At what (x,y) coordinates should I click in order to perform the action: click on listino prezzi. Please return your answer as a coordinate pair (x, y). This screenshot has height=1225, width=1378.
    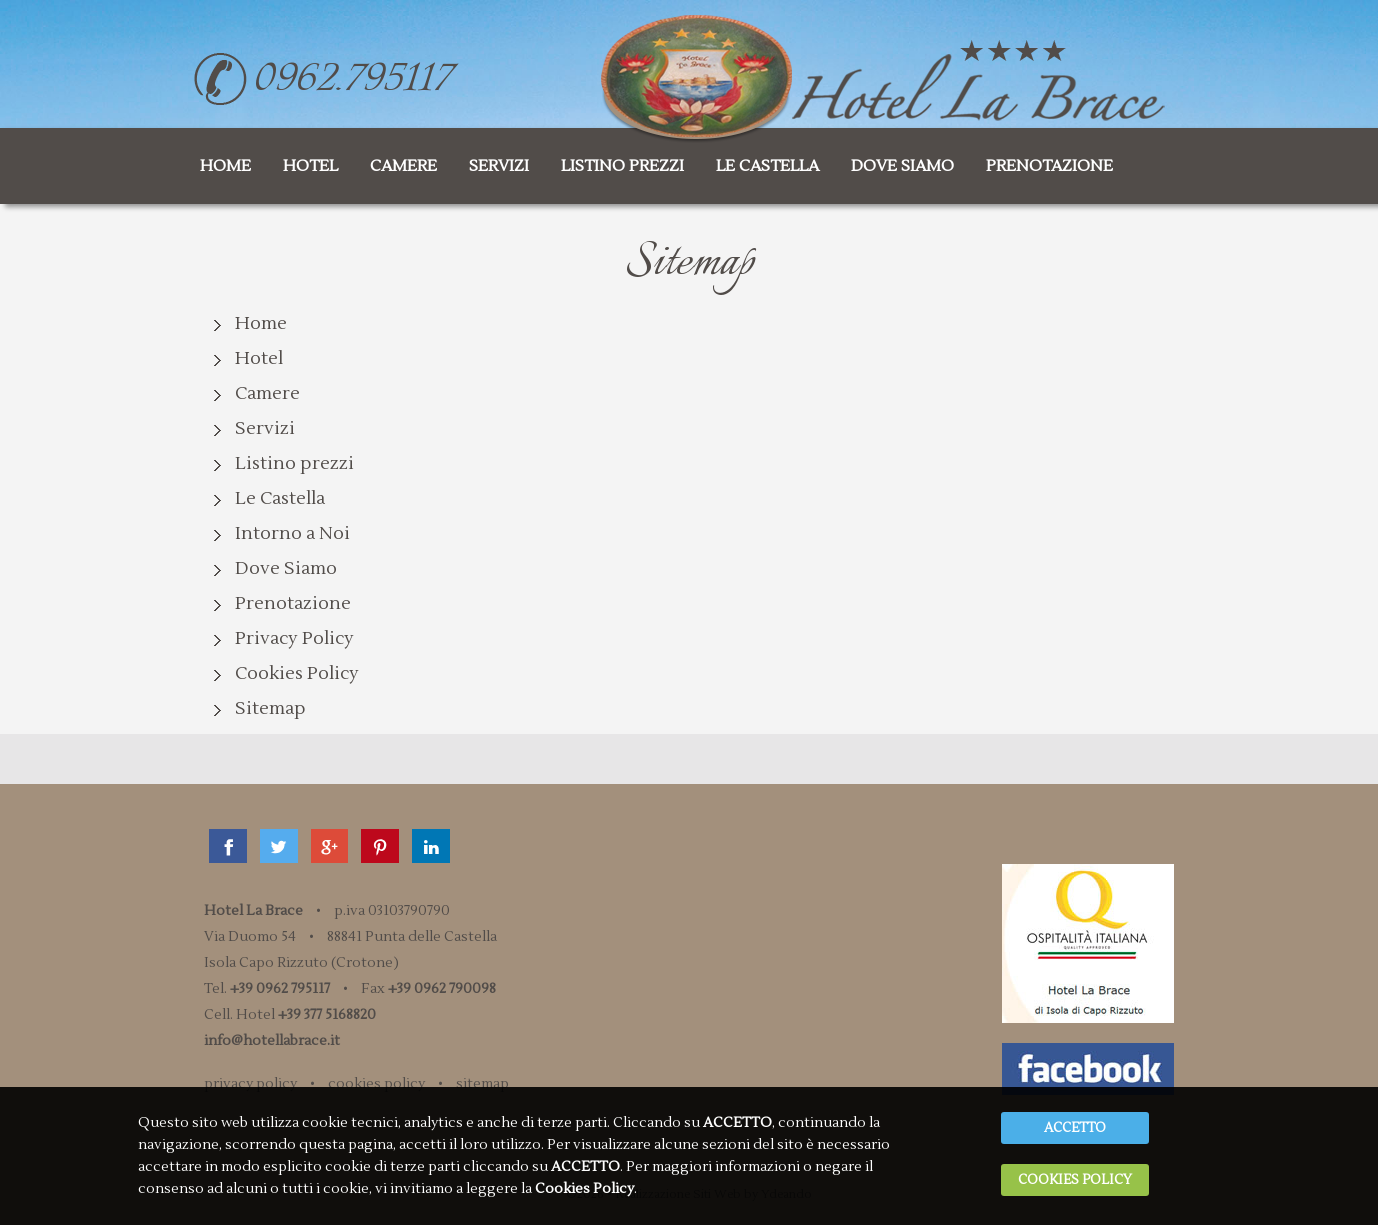
    Looking at the image, I should click on (622, 166).